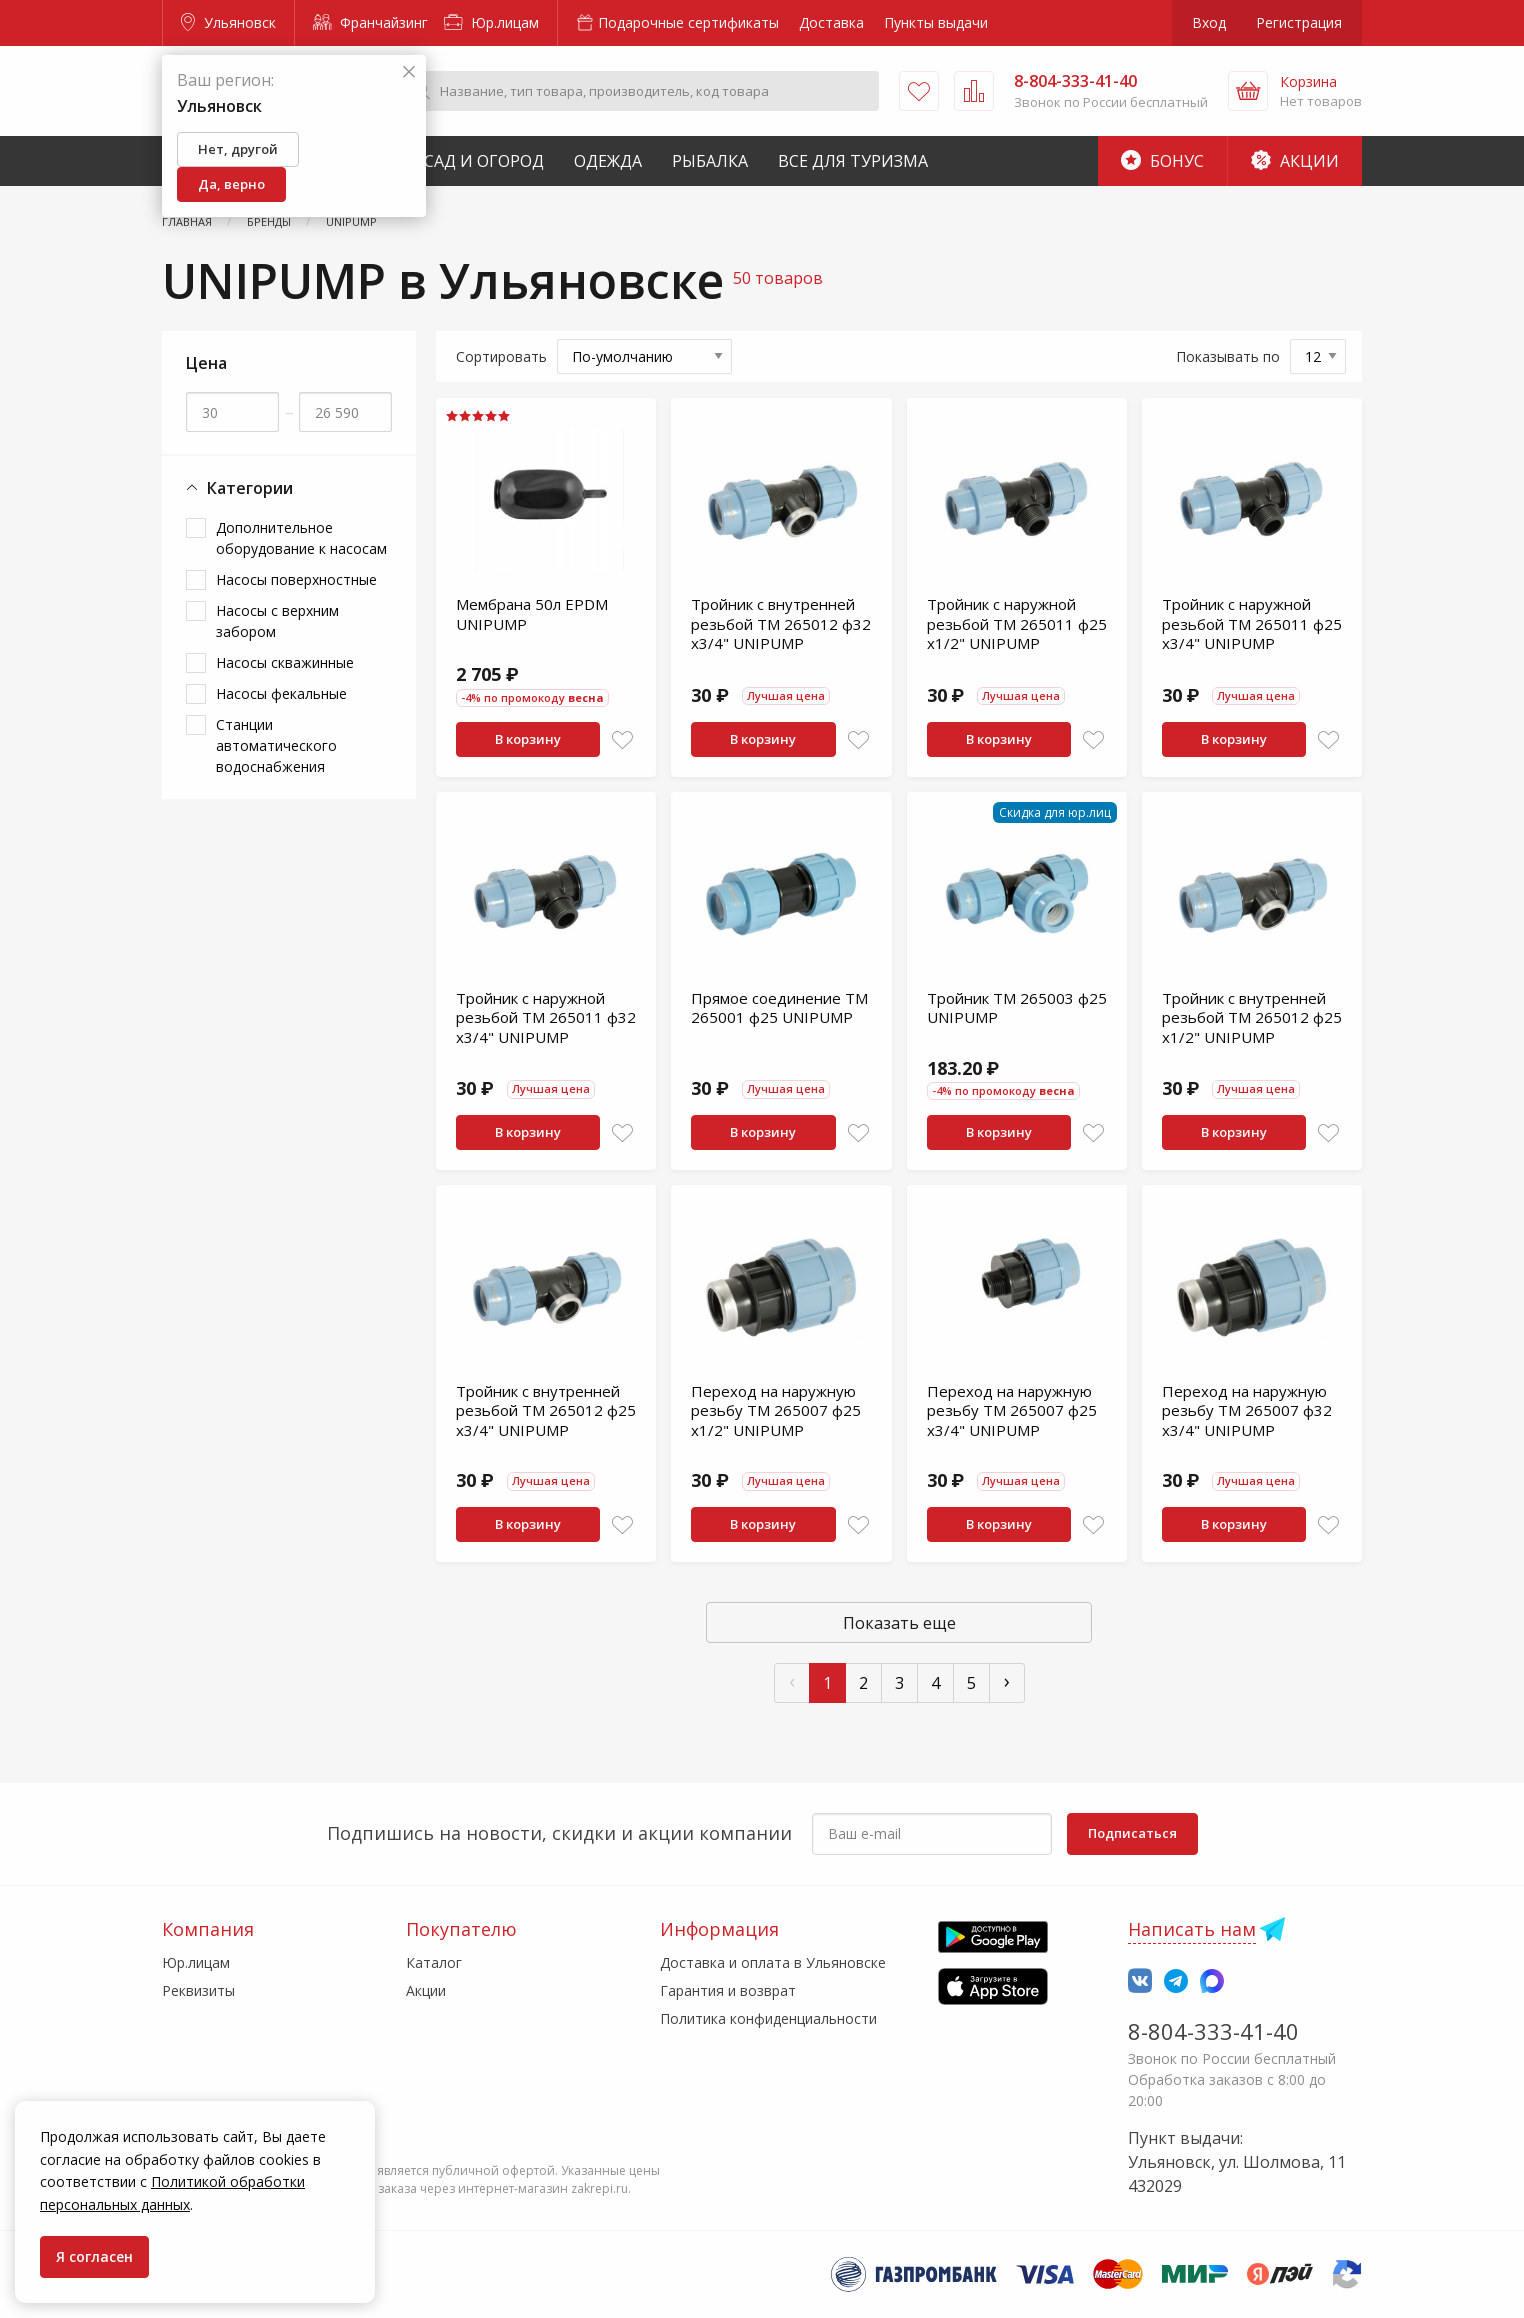 The width and height of the screenshot is (1524, 2318). Describe the element at coordinates (546, 1017) in the screenshot. I see `Тройник с наружной резьбой TM 265011 ф32 х3/4" UNIPUMP` at that location.